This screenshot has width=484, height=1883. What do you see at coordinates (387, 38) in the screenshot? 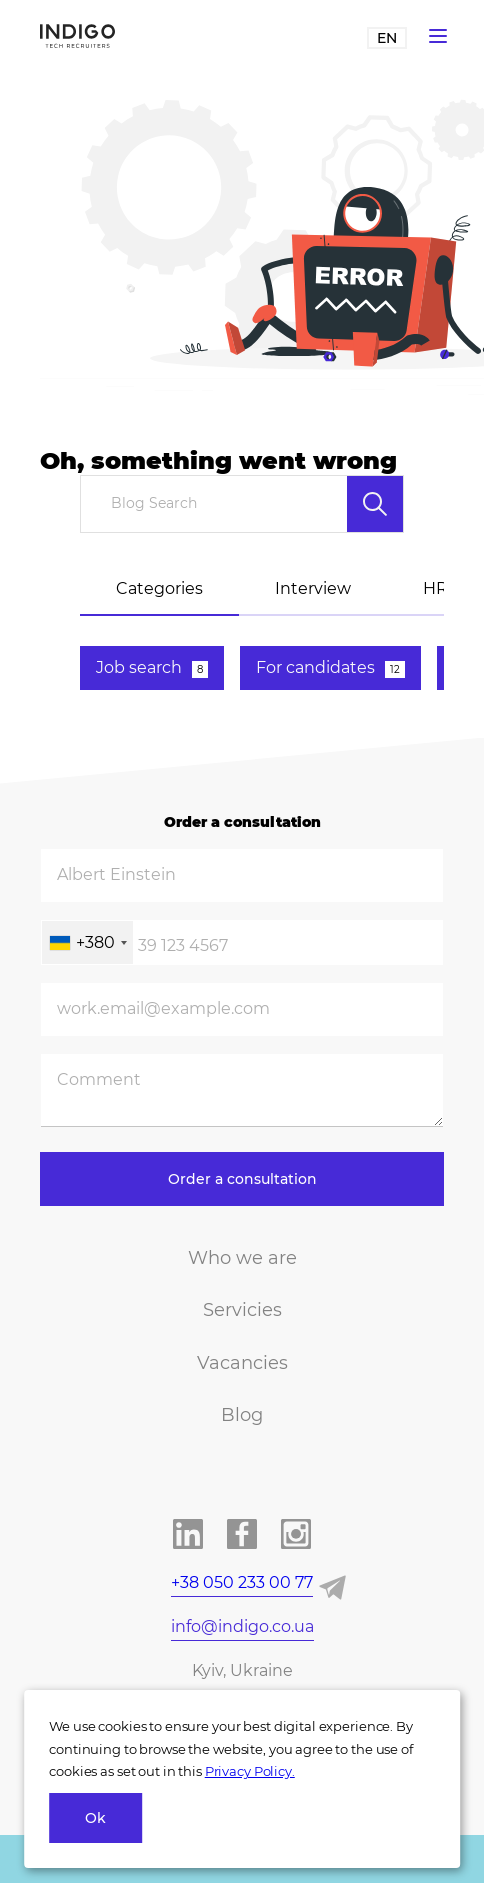
I see `EN` at bounding box center [387, 38].